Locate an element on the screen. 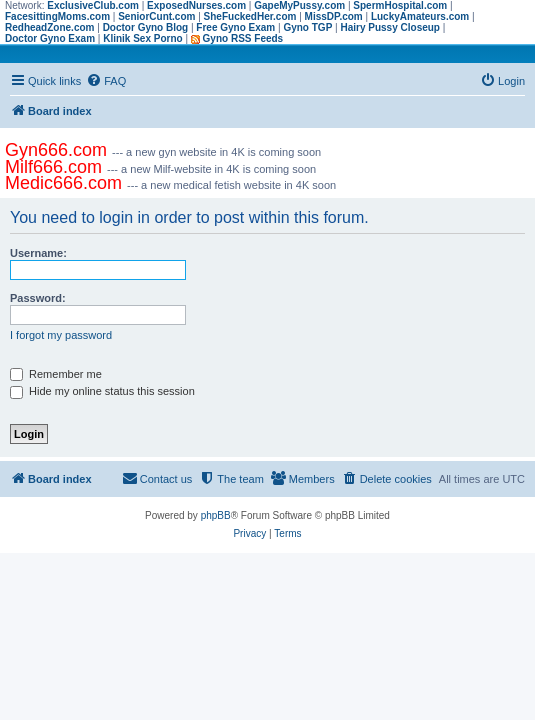 This screenshot has width=535, height=720. phpBB is located at coordinates (216, 515).